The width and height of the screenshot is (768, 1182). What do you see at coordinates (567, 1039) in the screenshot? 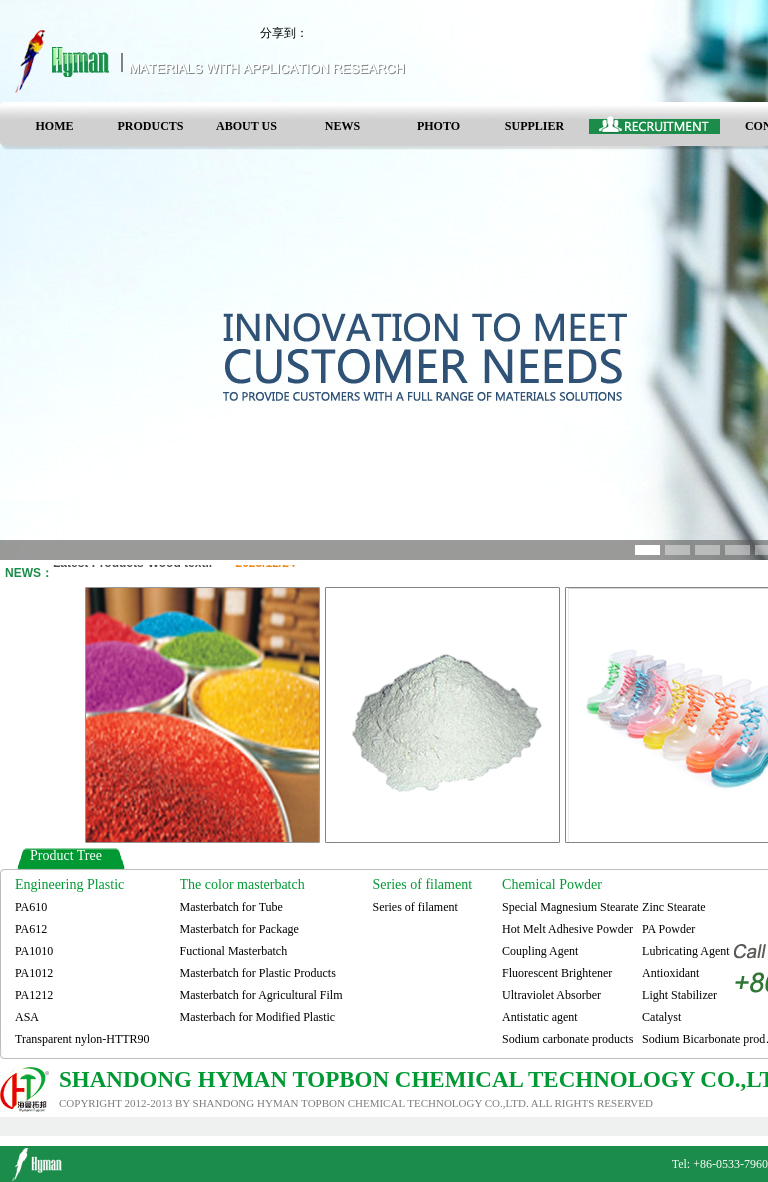
I see `Sodium carbonate products` at bounding box center [567, 1039].